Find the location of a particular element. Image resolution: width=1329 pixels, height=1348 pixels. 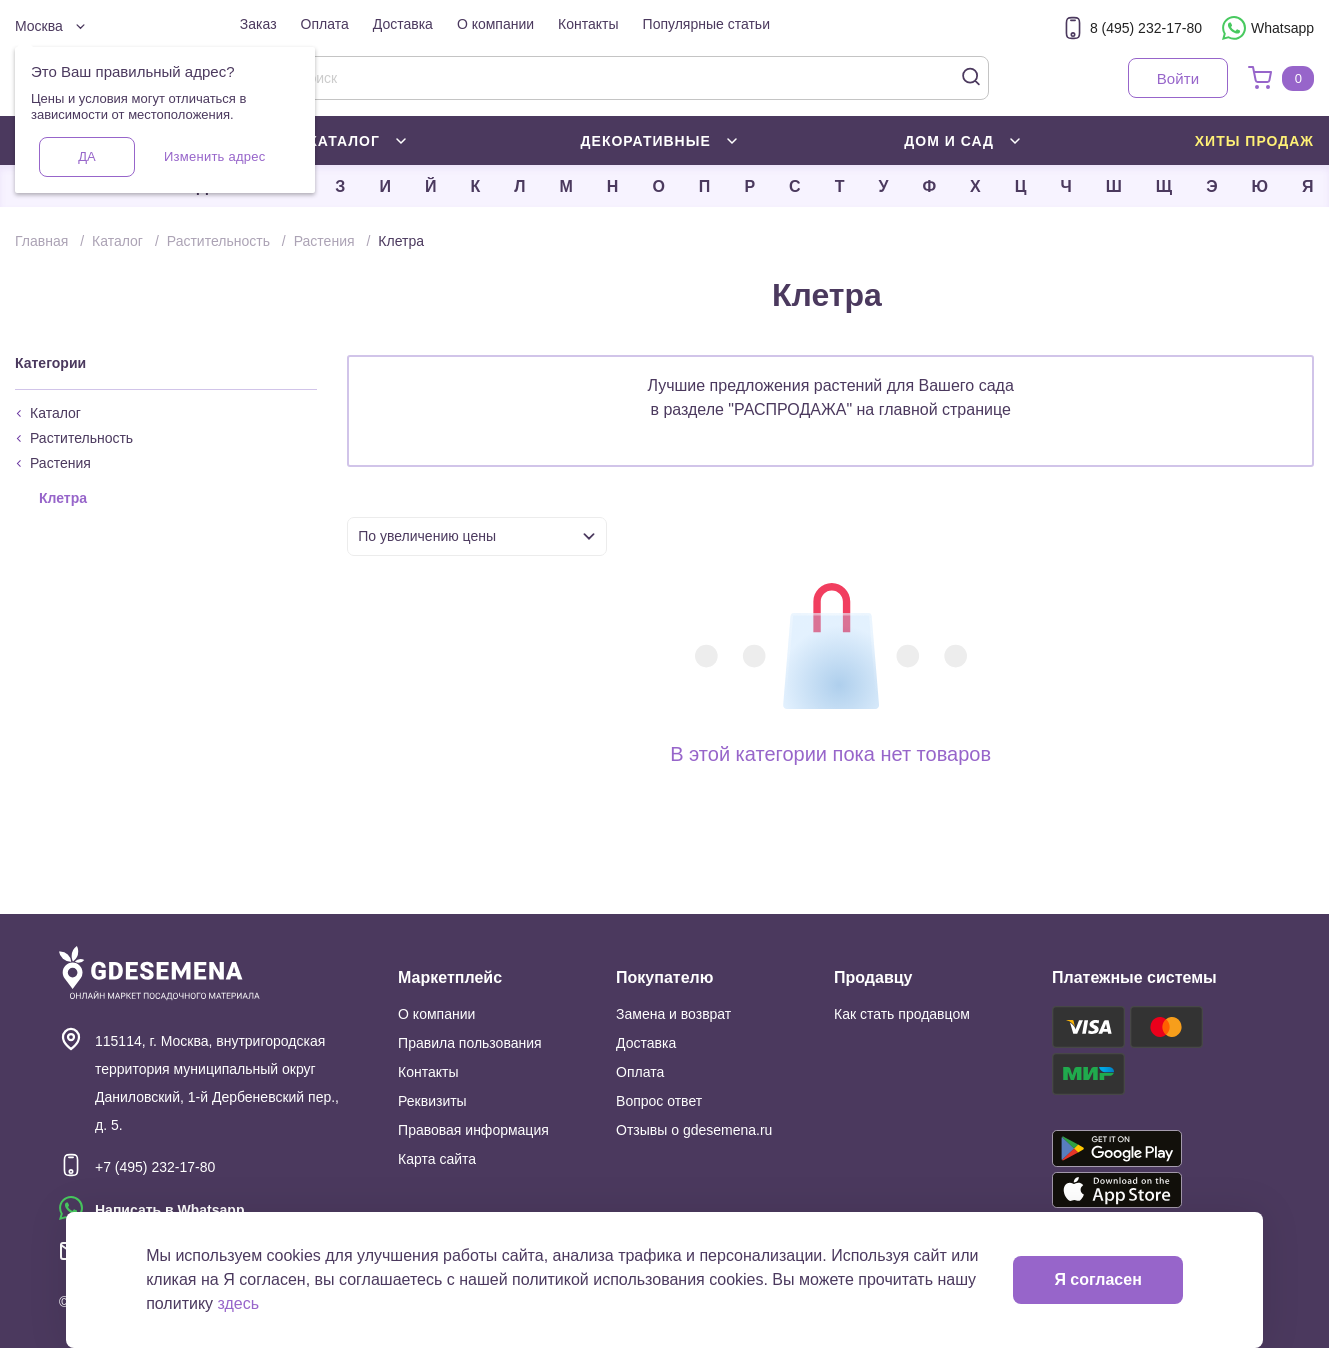

здесь is located at coordinates (239, 1303).